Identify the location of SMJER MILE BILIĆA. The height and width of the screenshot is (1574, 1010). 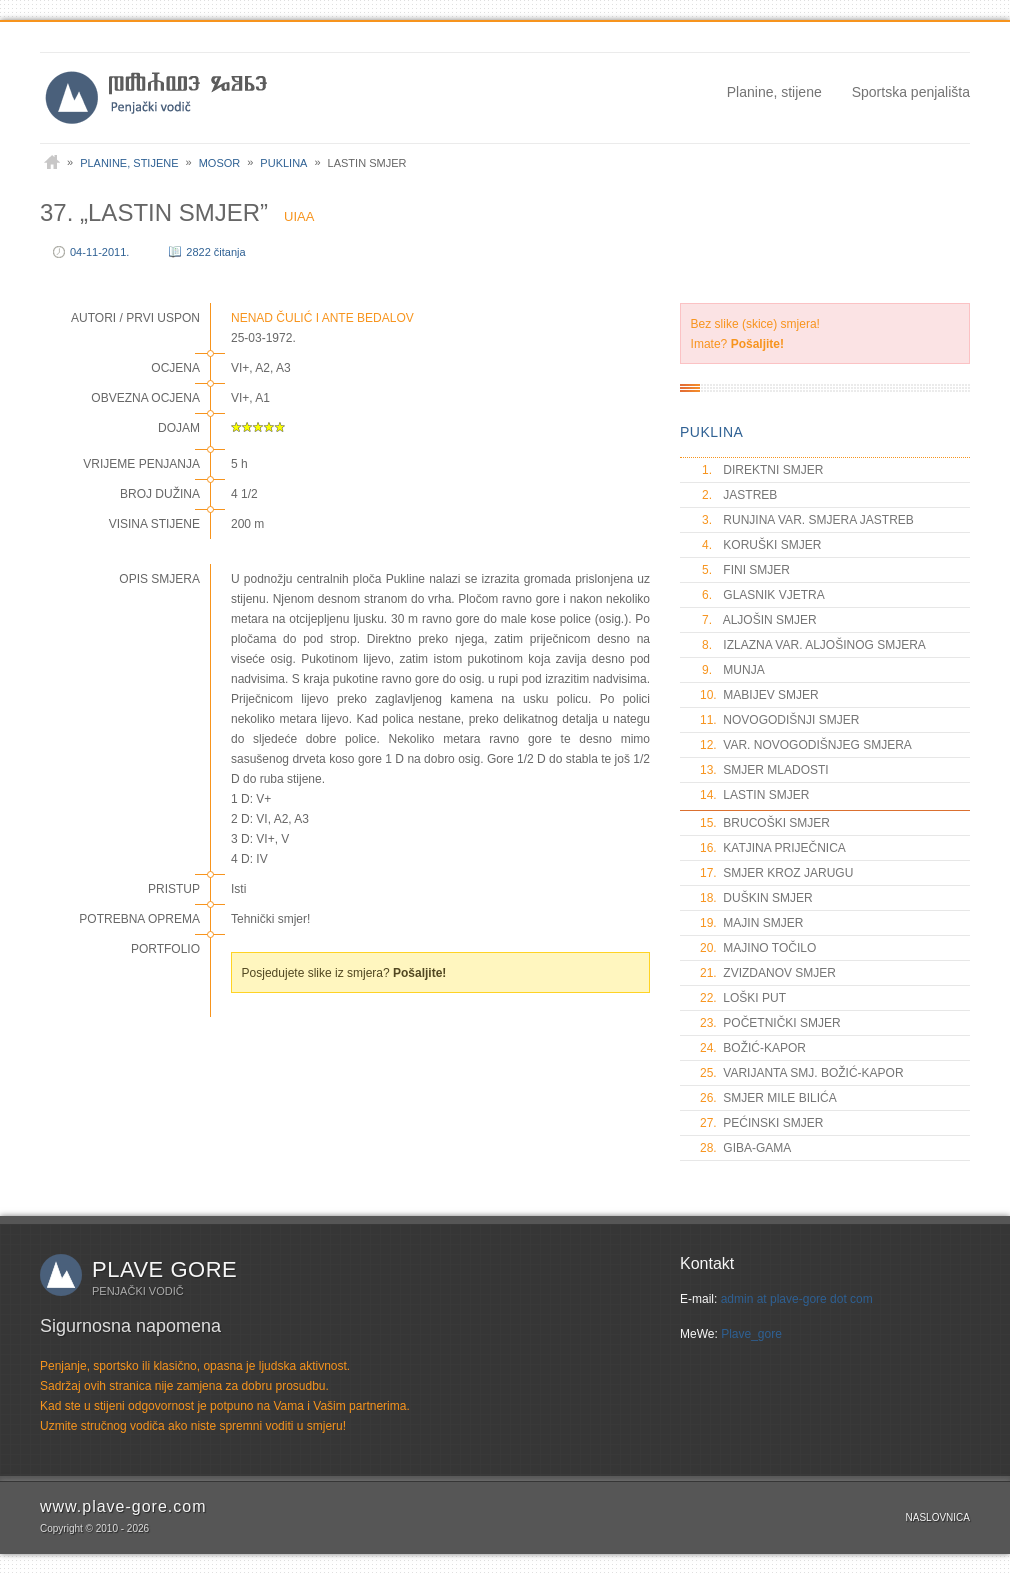
(768, 1098).